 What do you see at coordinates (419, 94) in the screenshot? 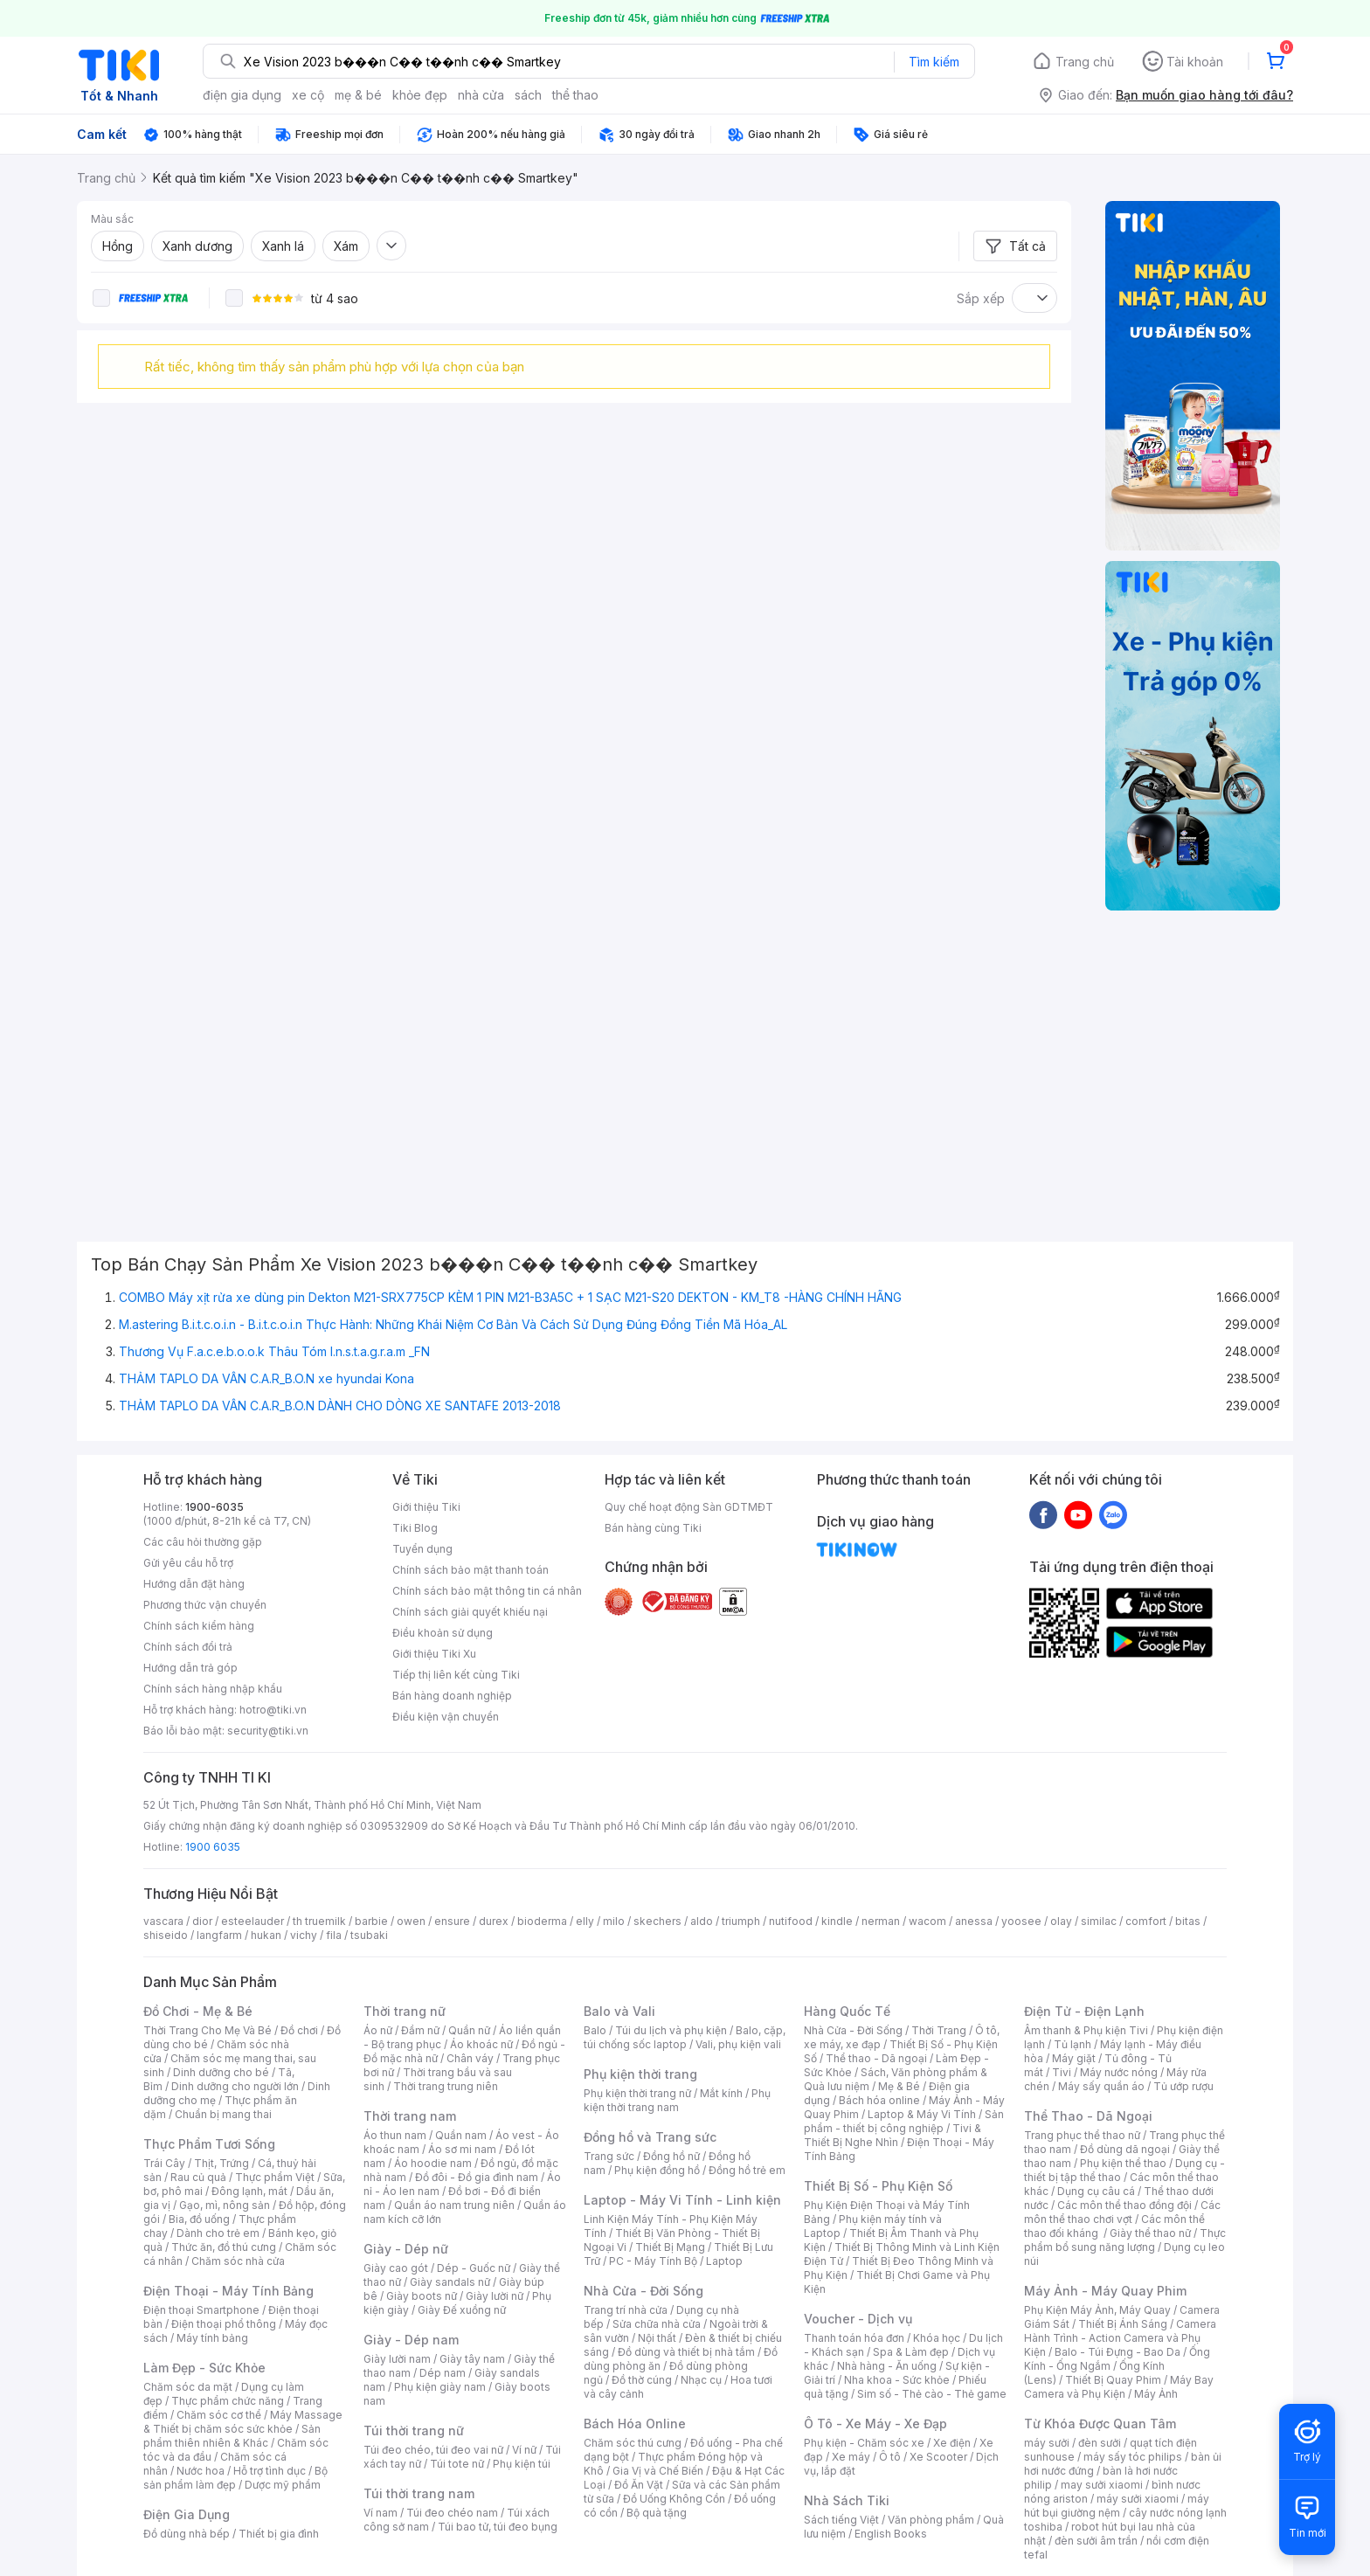
I see `khỏe đẹp` at bounding box center [419, 94].